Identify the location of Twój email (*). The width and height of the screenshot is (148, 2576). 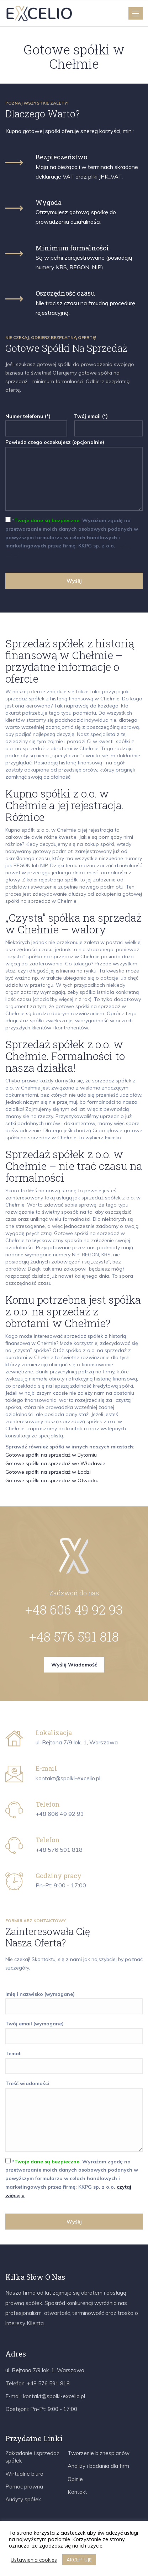
(108, 422).